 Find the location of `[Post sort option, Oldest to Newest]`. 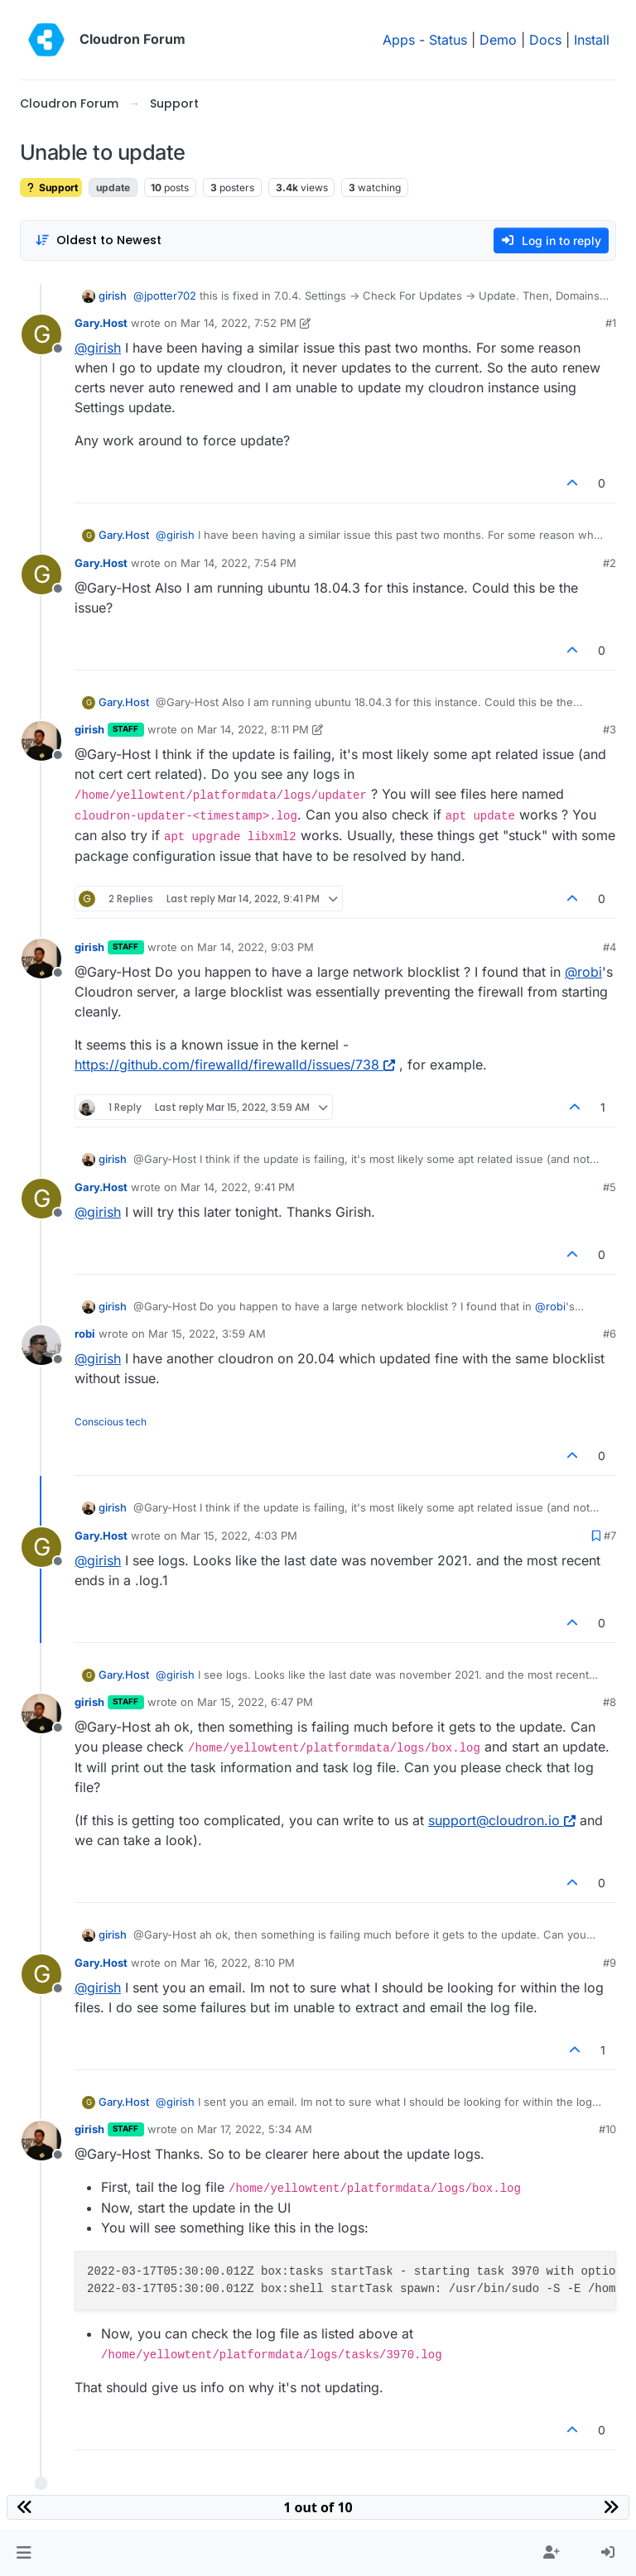

[Post sort option, Oldest to Newest] is located at coordinates (98, 240).